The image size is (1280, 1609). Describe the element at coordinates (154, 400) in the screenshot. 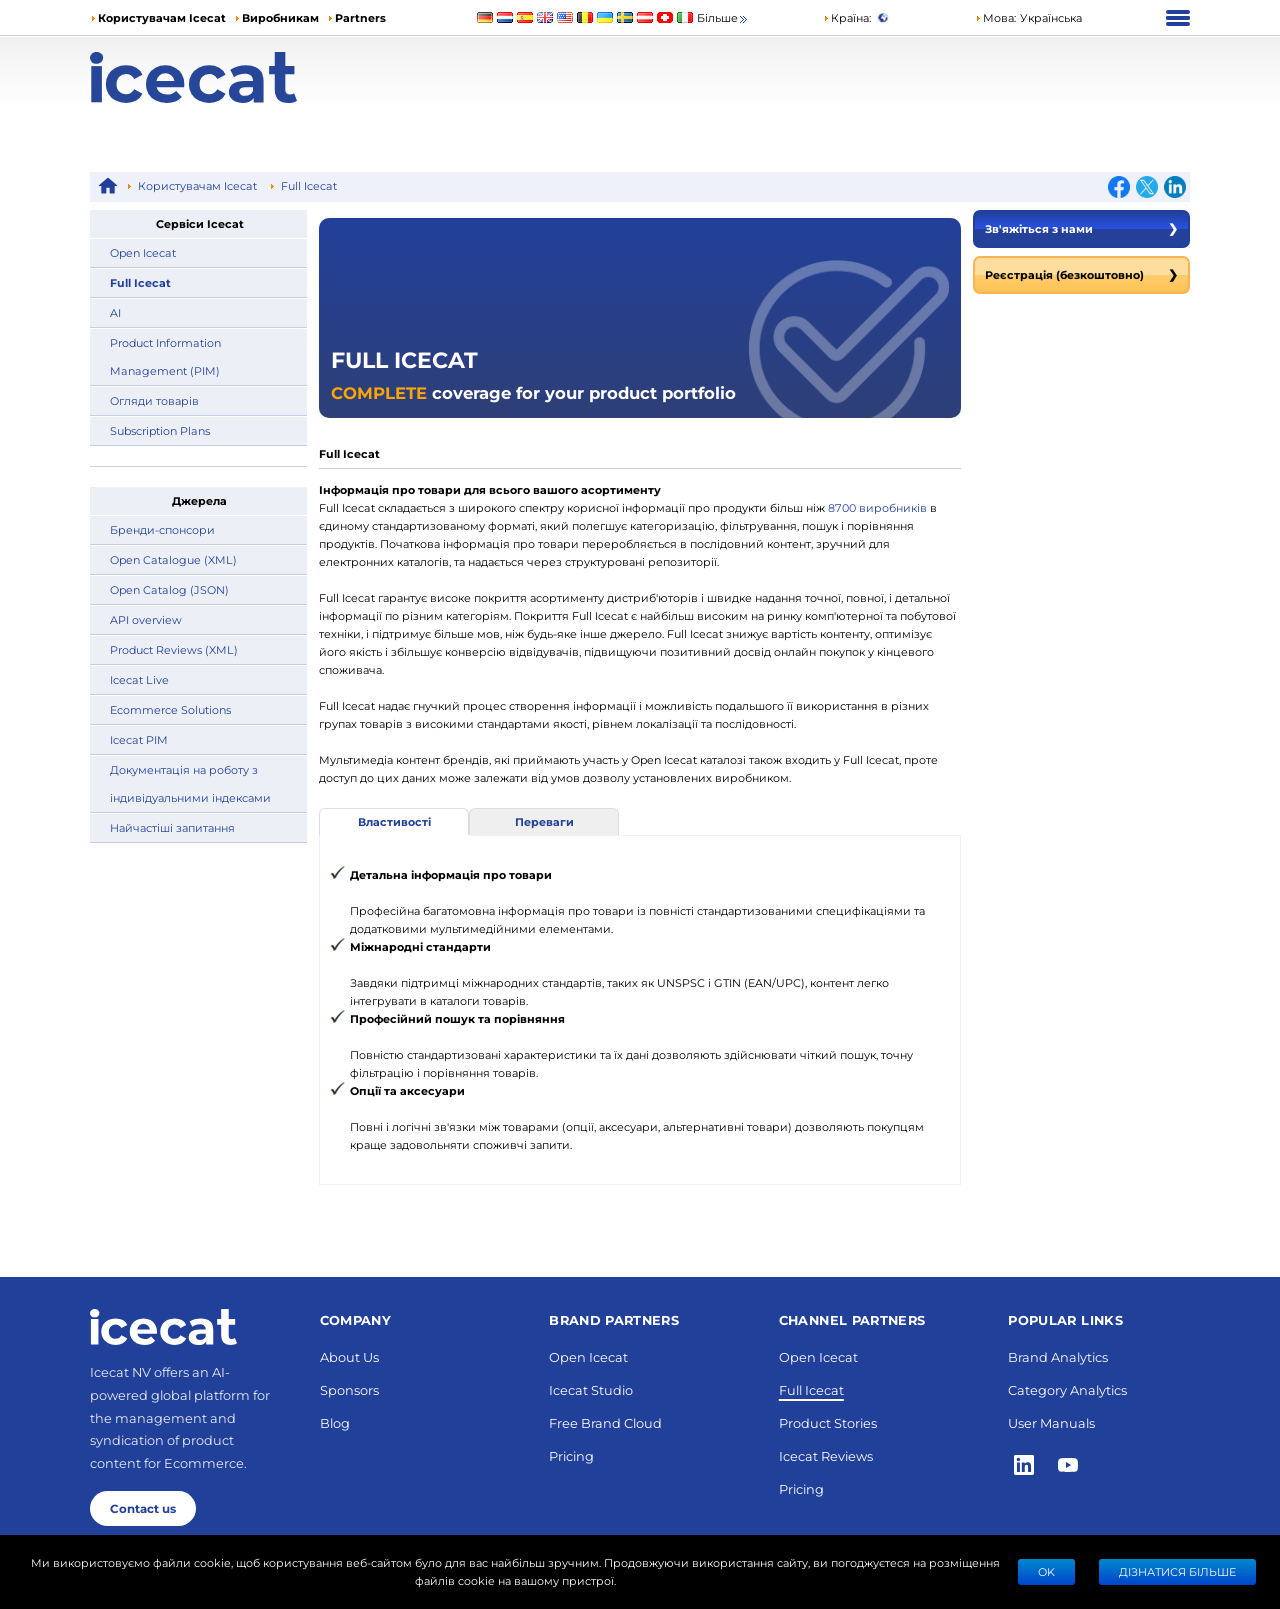

I see `Огляди товарів` at that location.